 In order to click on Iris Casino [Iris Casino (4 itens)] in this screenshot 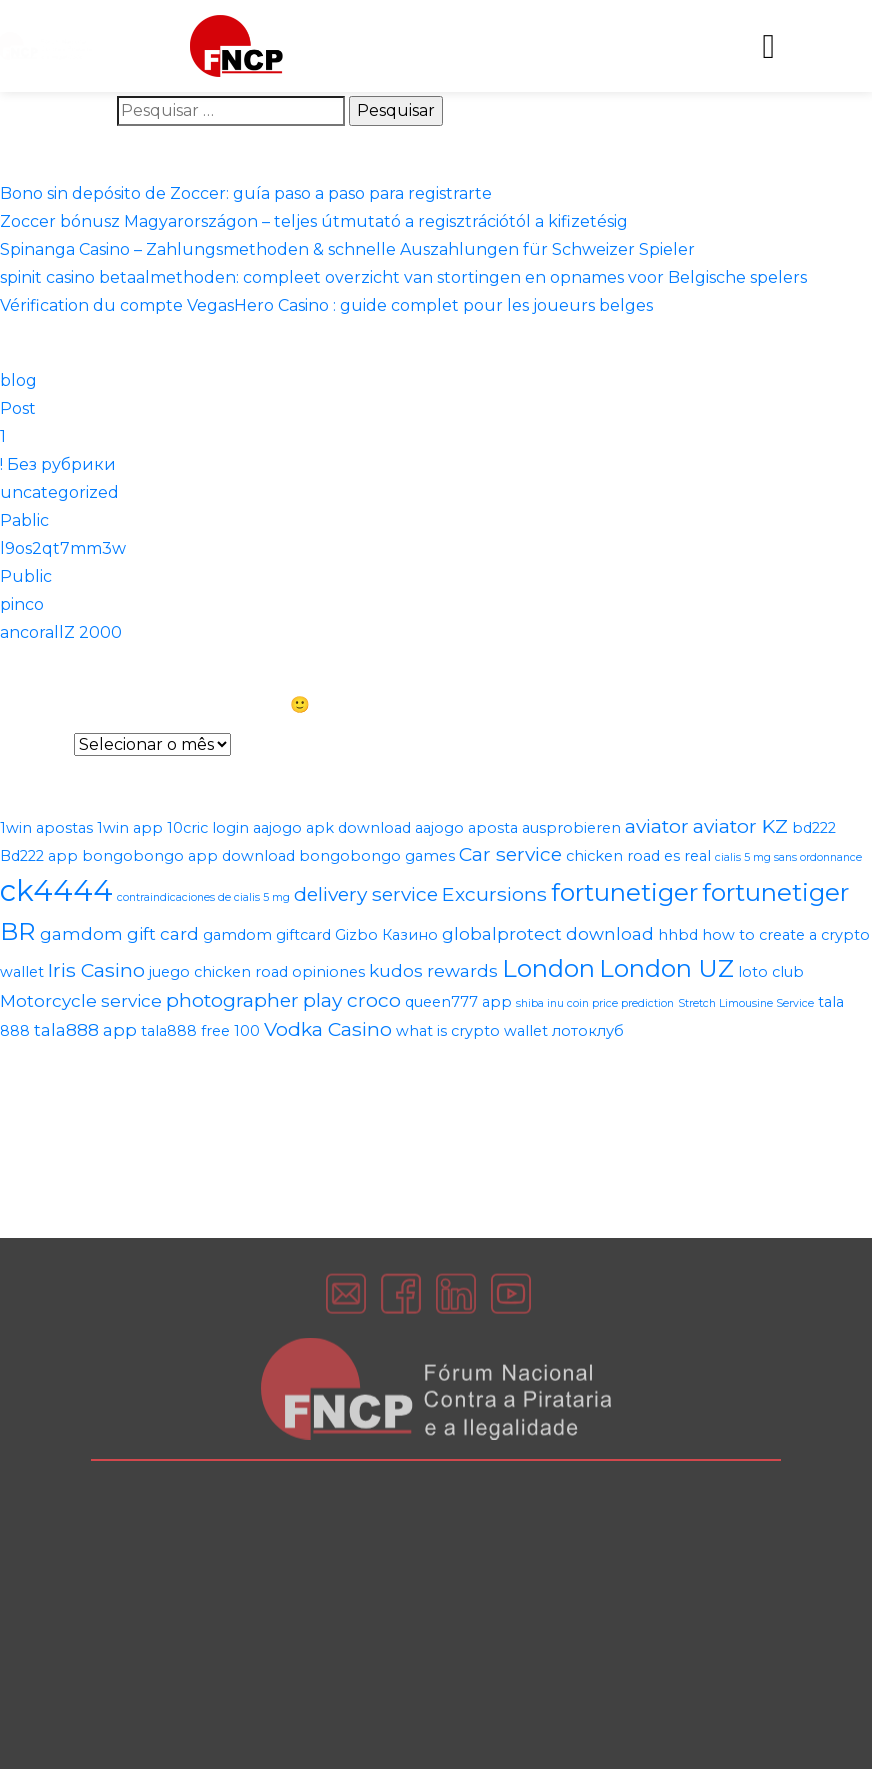, I will do `click(96, 970)`.